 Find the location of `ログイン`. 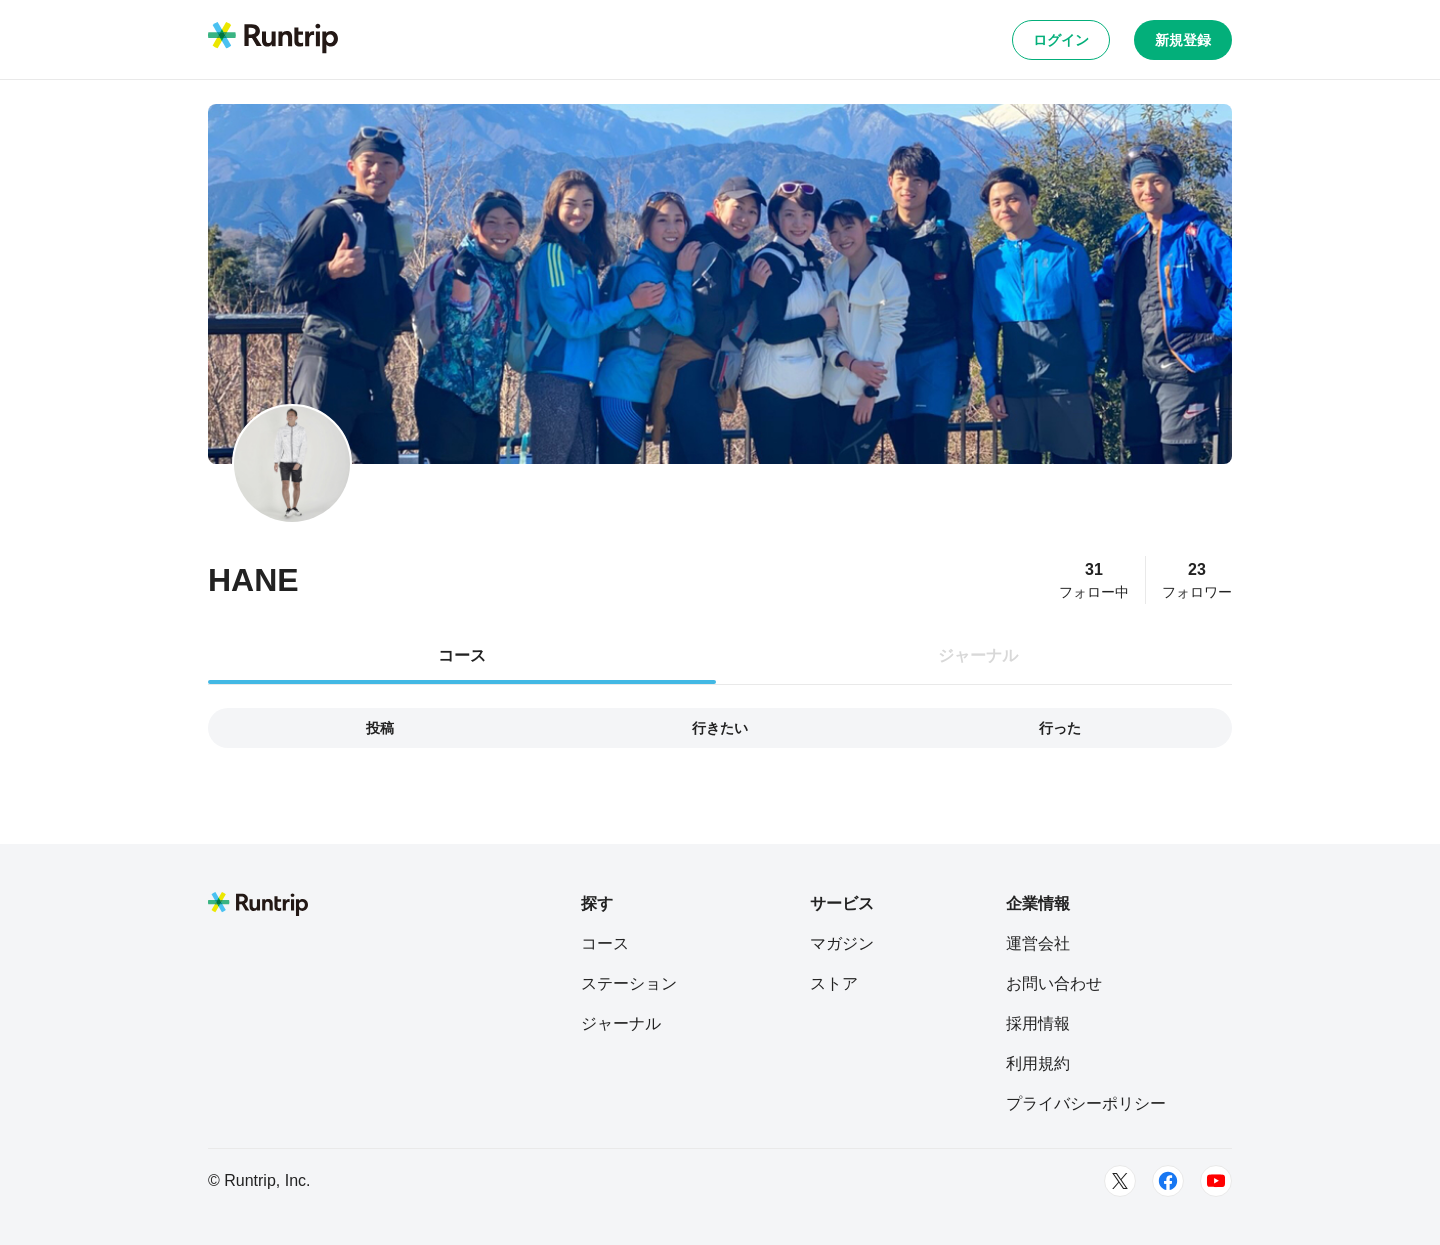

ログイン is located at coordinates (1061, 40).